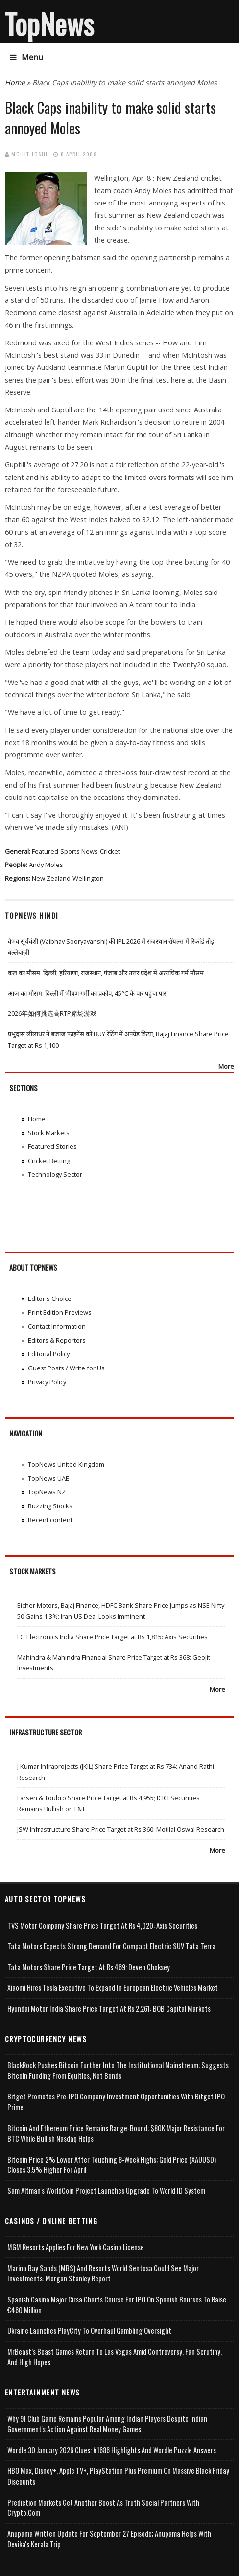  Describe the element at coordinates (15, 82) in the screenshot. I see `Home` at that location.